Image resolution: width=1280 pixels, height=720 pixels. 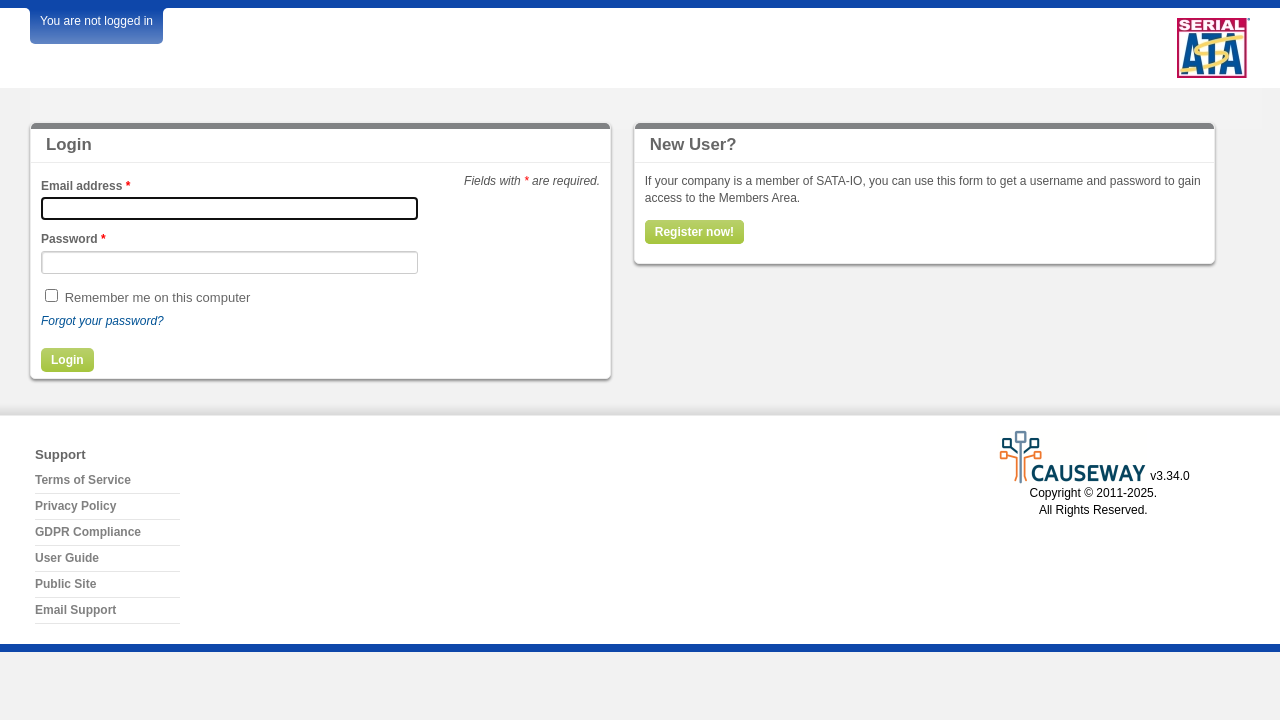 What do you see at coordinates (73, 239) in the screenshot?
I see `Password` at bounding box center [73, 239].